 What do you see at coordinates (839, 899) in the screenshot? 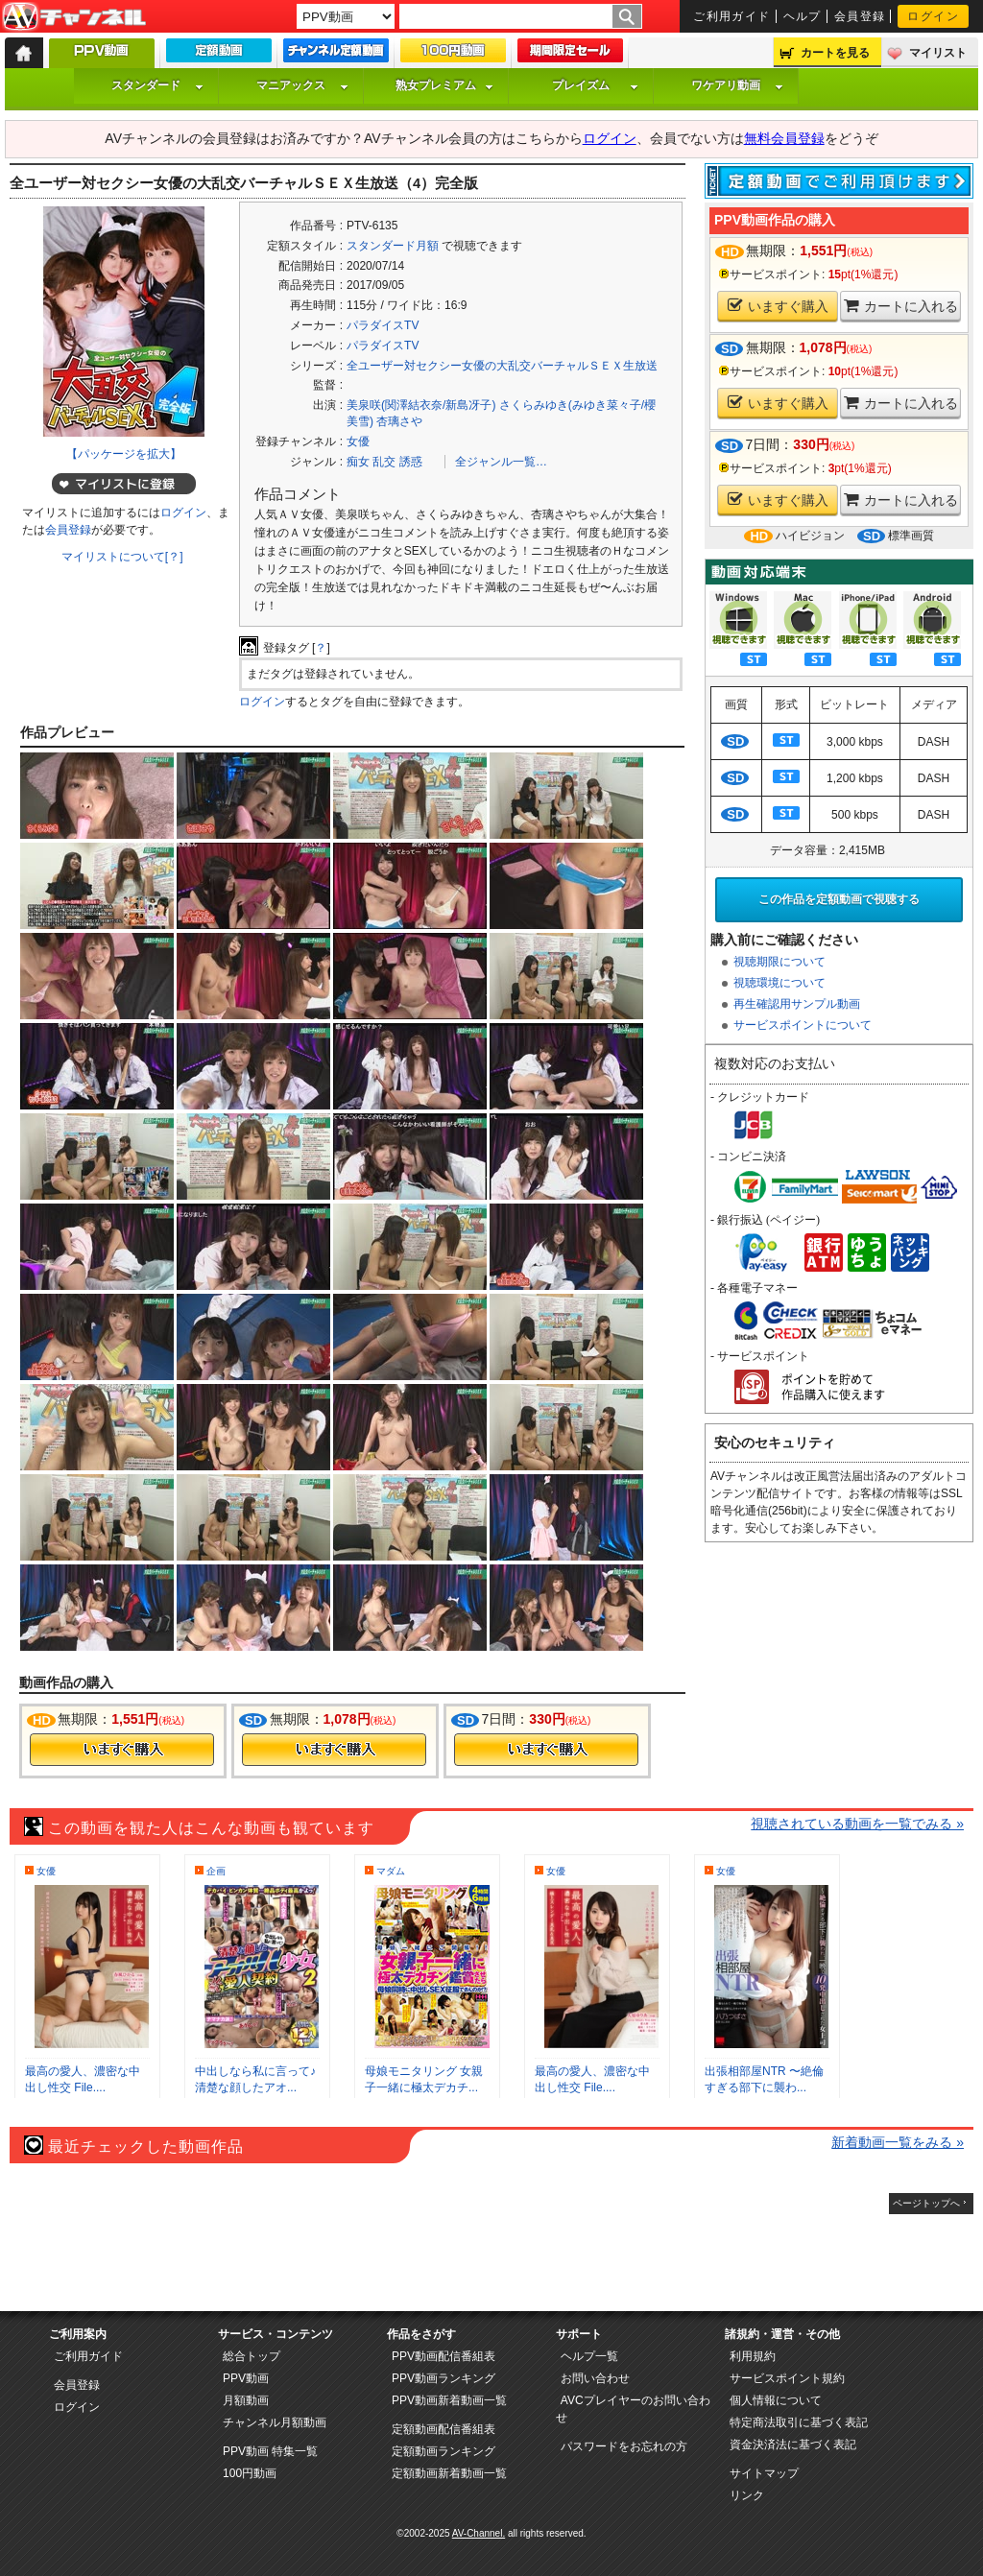
I see `この作品を定額動画で視聴する` at bounding box center [839, 899].